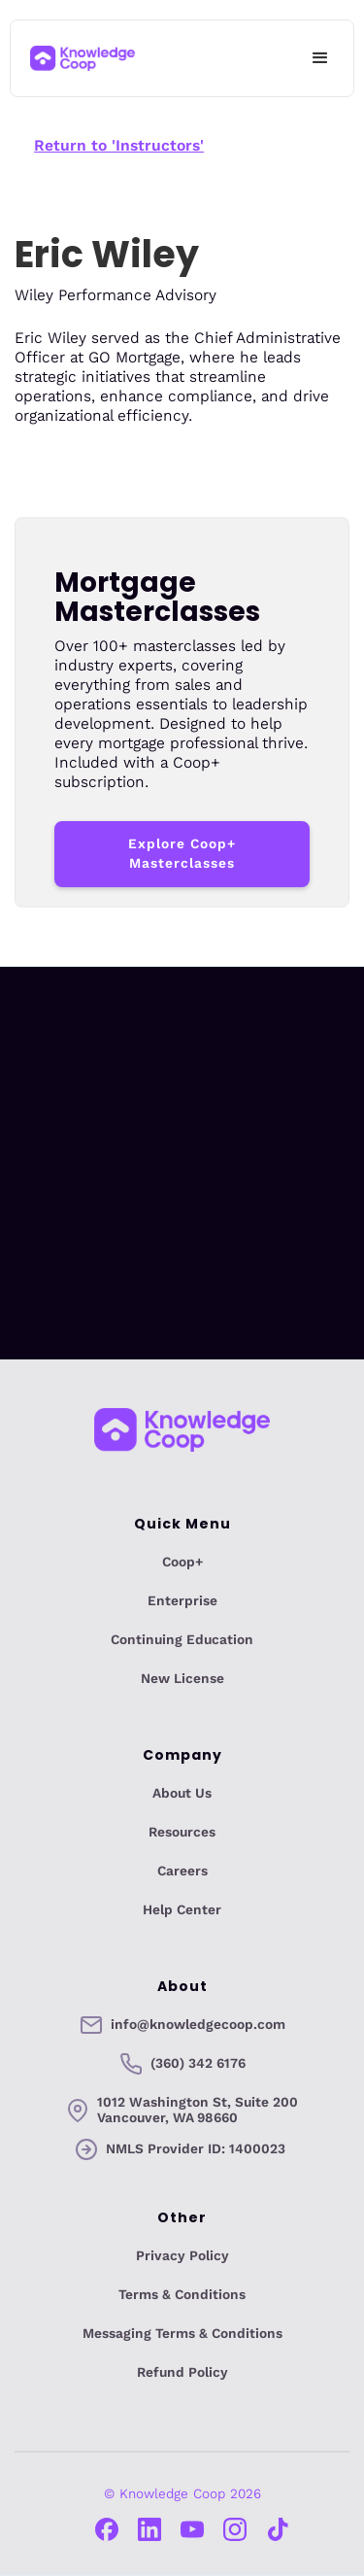 Image resolution: width=364 pixels, height=2576 pixels. I want to click on Privacy Policy, so click(182, 2256).